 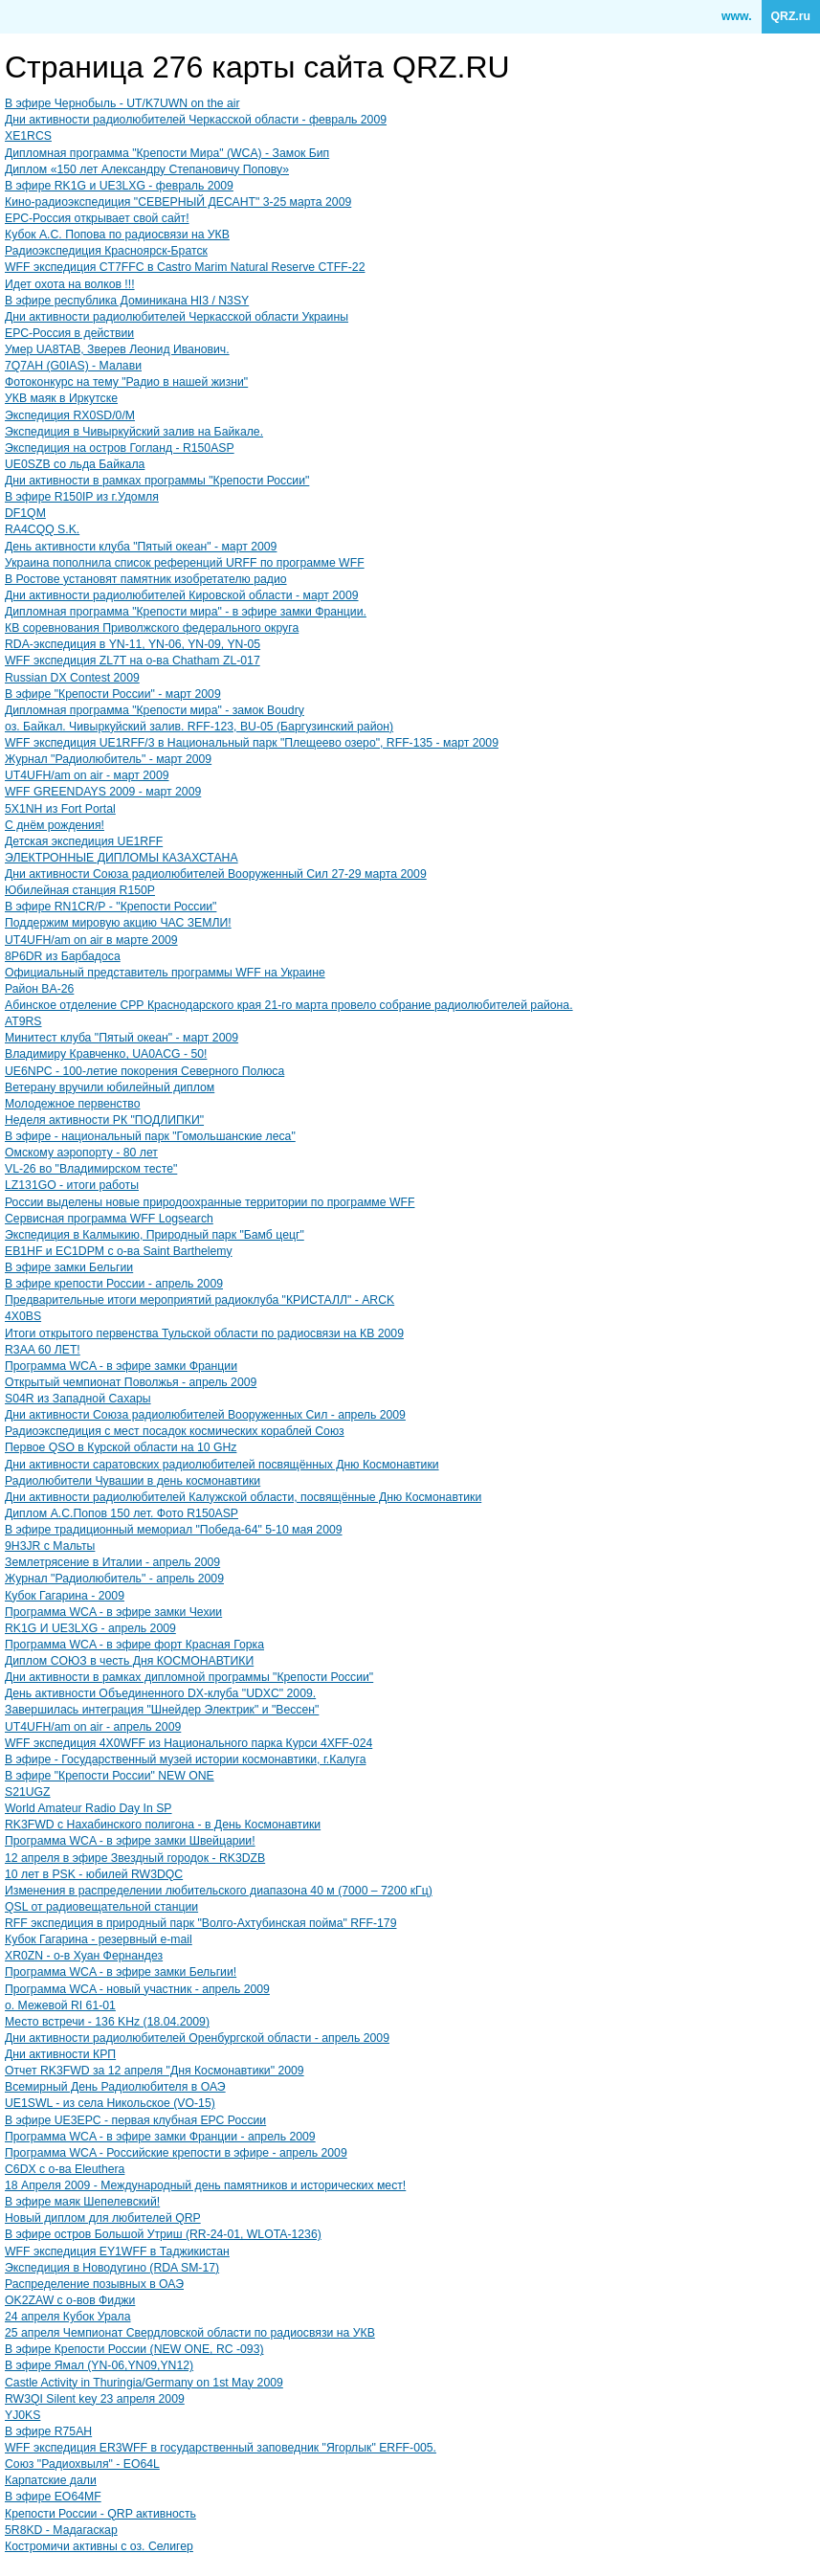 What do you see at coordinates (74, 464) in the screenshot?
I see `UE0SZB со льда Байкала` at bounding box center [74, 464].